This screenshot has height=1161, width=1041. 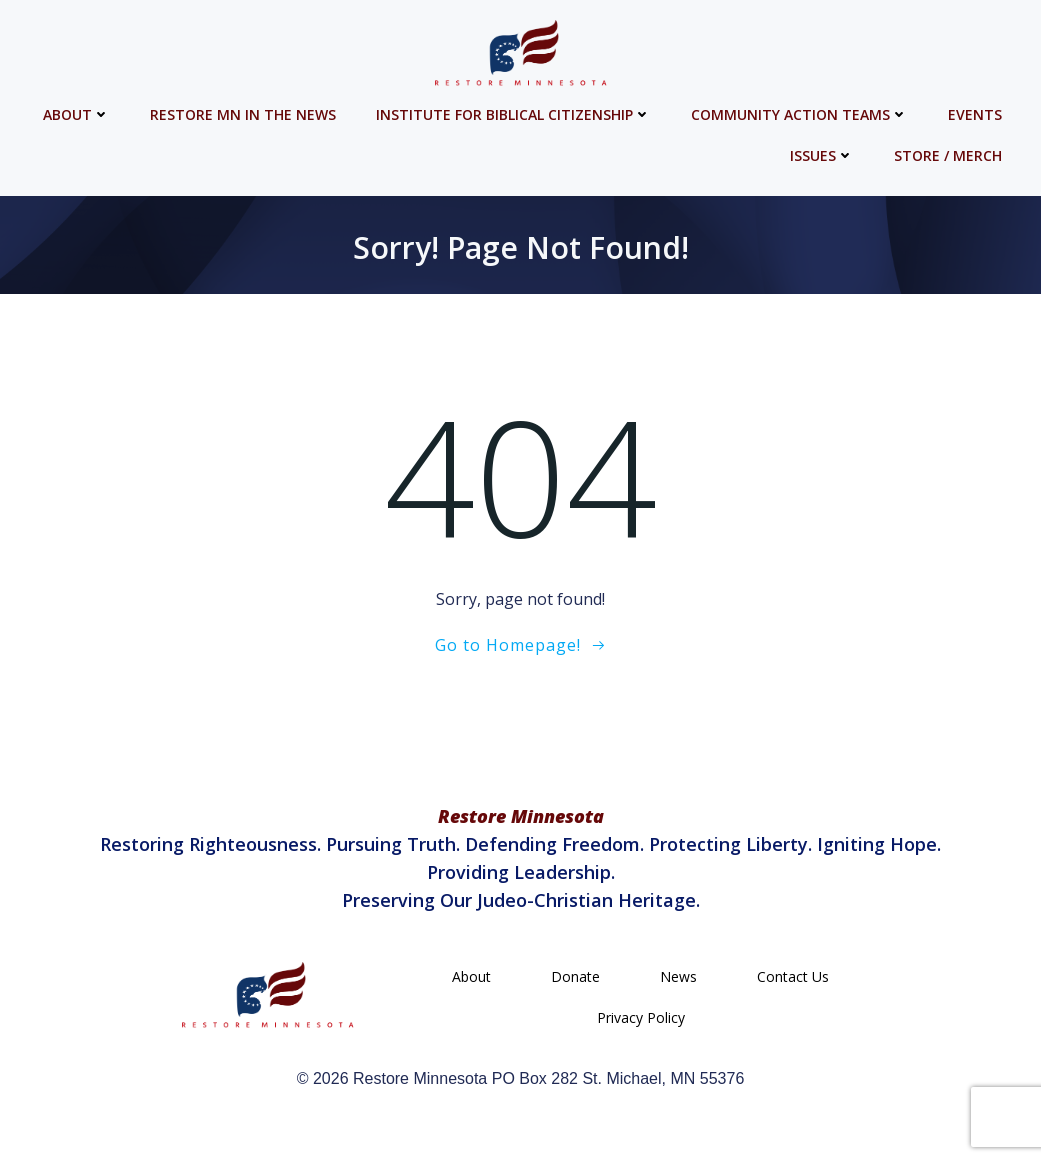 What do you see at coordinates (575, 982) in the screenshot?
I see `Donate` at bounding box center [575, 982].